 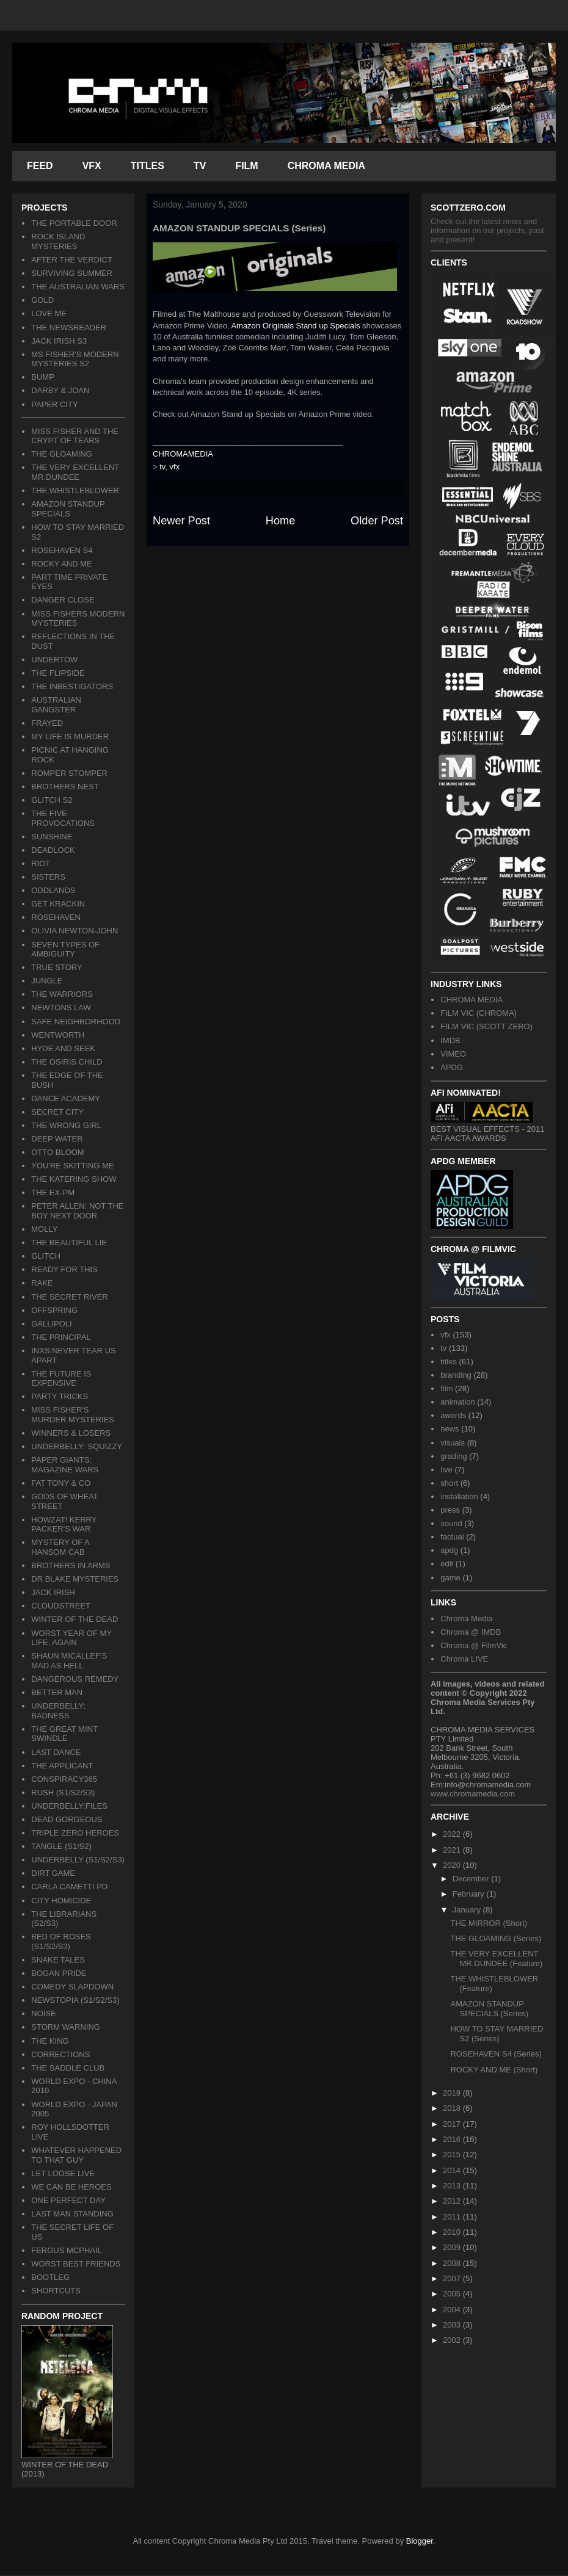 What do you see at coordinates (72, 2213) in the screenshot?
I see `LAST MAN STANDING` at bounding box center [72, 2213].